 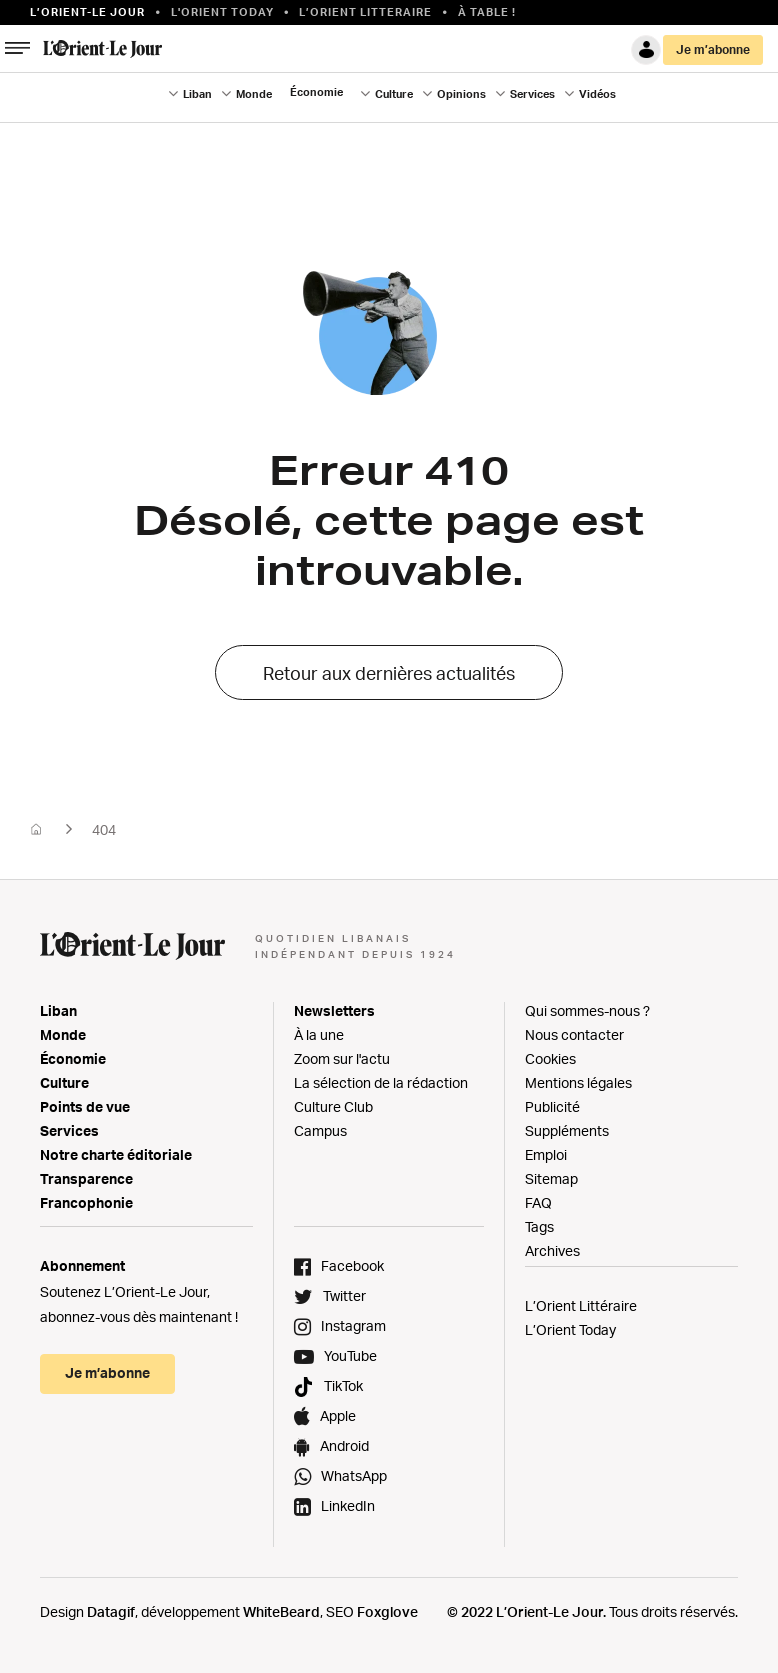 What do you see at coordinates (319, 1034) in the screenshot?
I see `À la une` at bounding box center [319, 1034].